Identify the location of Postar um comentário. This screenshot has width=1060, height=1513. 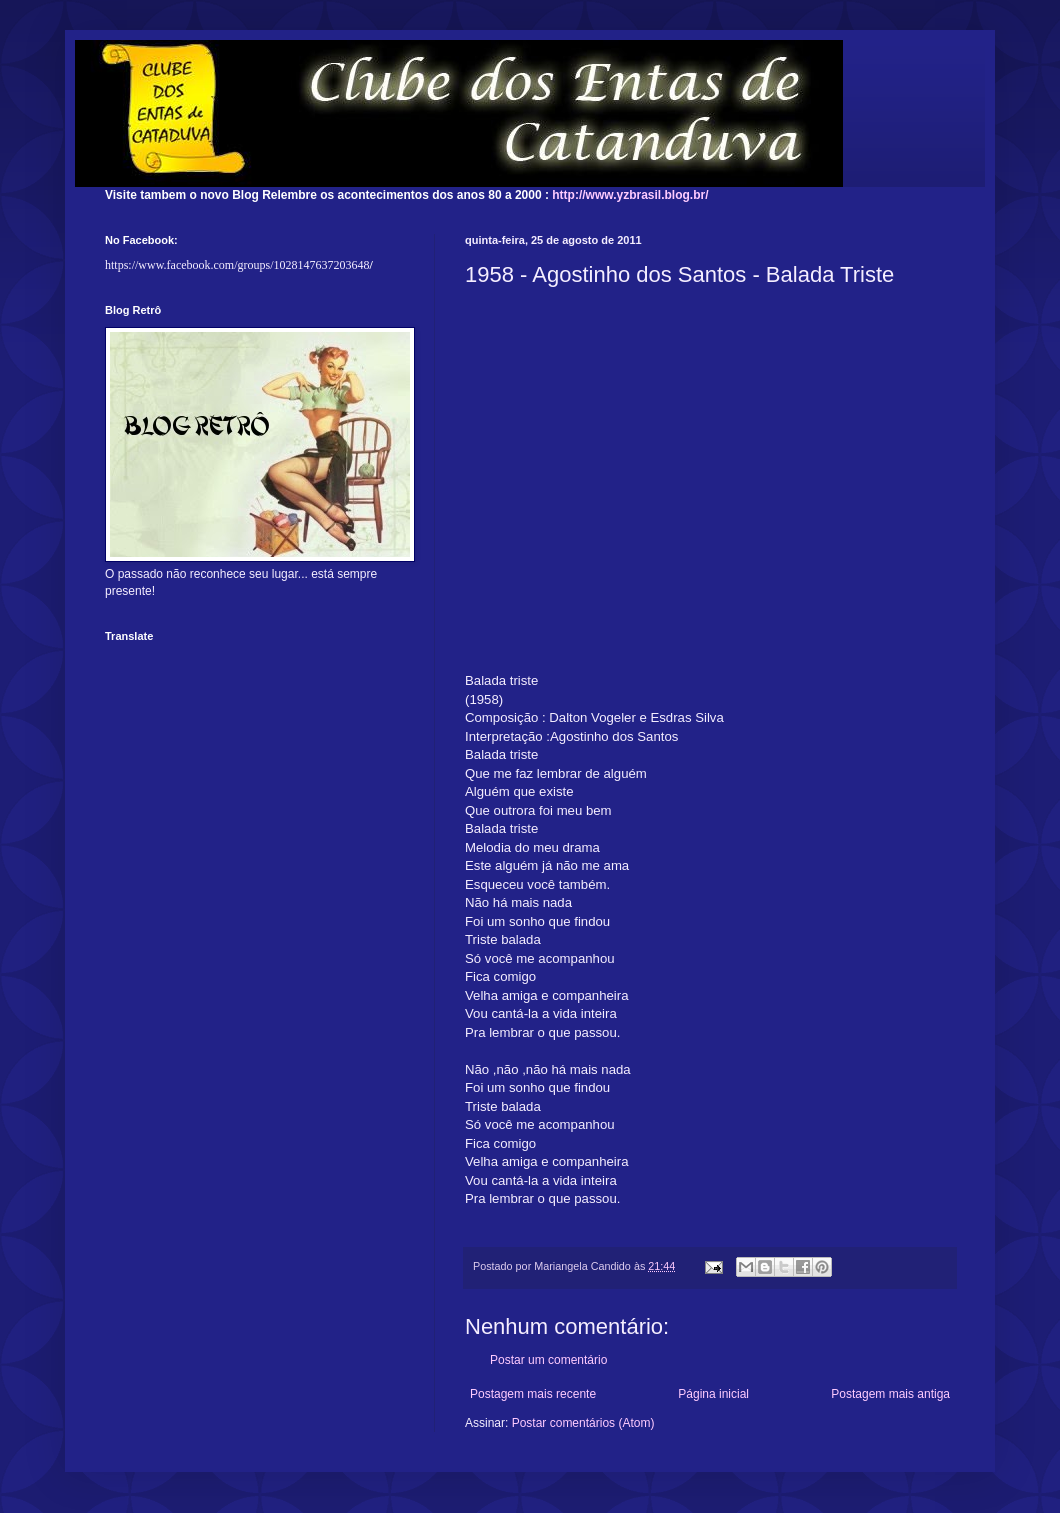
(548, 1360).